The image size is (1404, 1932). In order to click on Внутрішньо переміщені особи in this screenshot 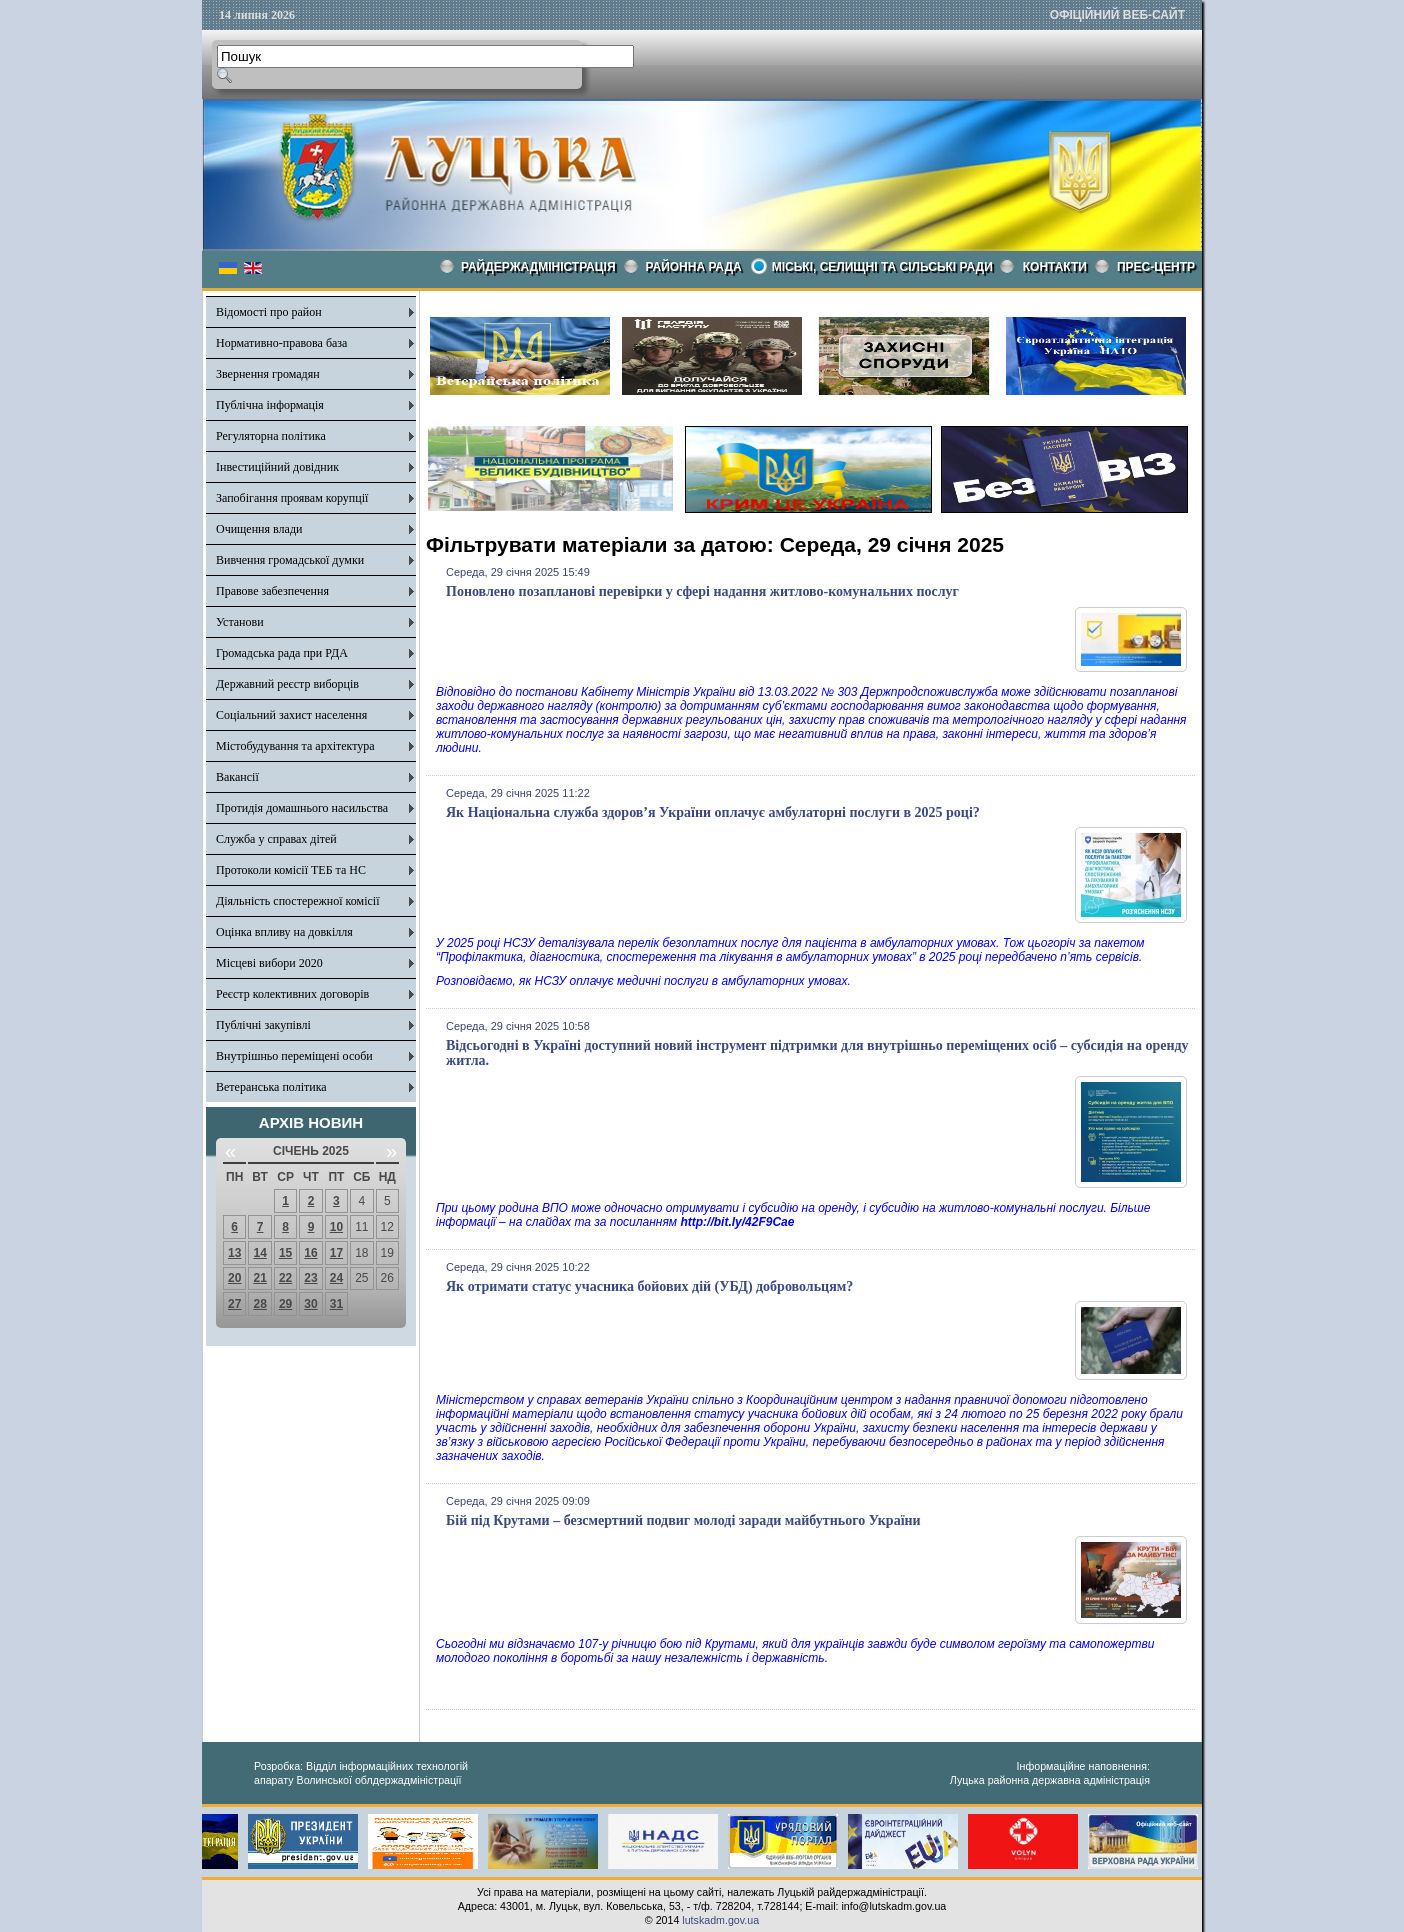, I will do `click(294, 1056)`.